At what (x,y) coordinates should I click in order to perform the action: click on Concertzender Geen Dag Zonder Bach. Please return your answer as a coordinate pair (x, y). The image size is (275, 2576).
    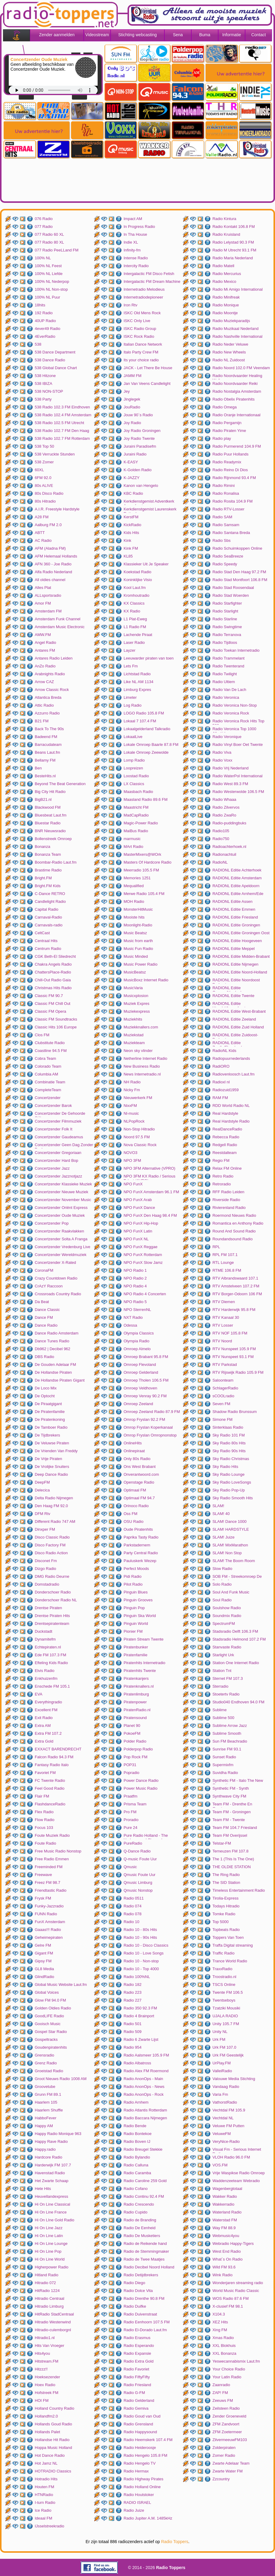
    Looking at the image, I should click on (64, 1146).